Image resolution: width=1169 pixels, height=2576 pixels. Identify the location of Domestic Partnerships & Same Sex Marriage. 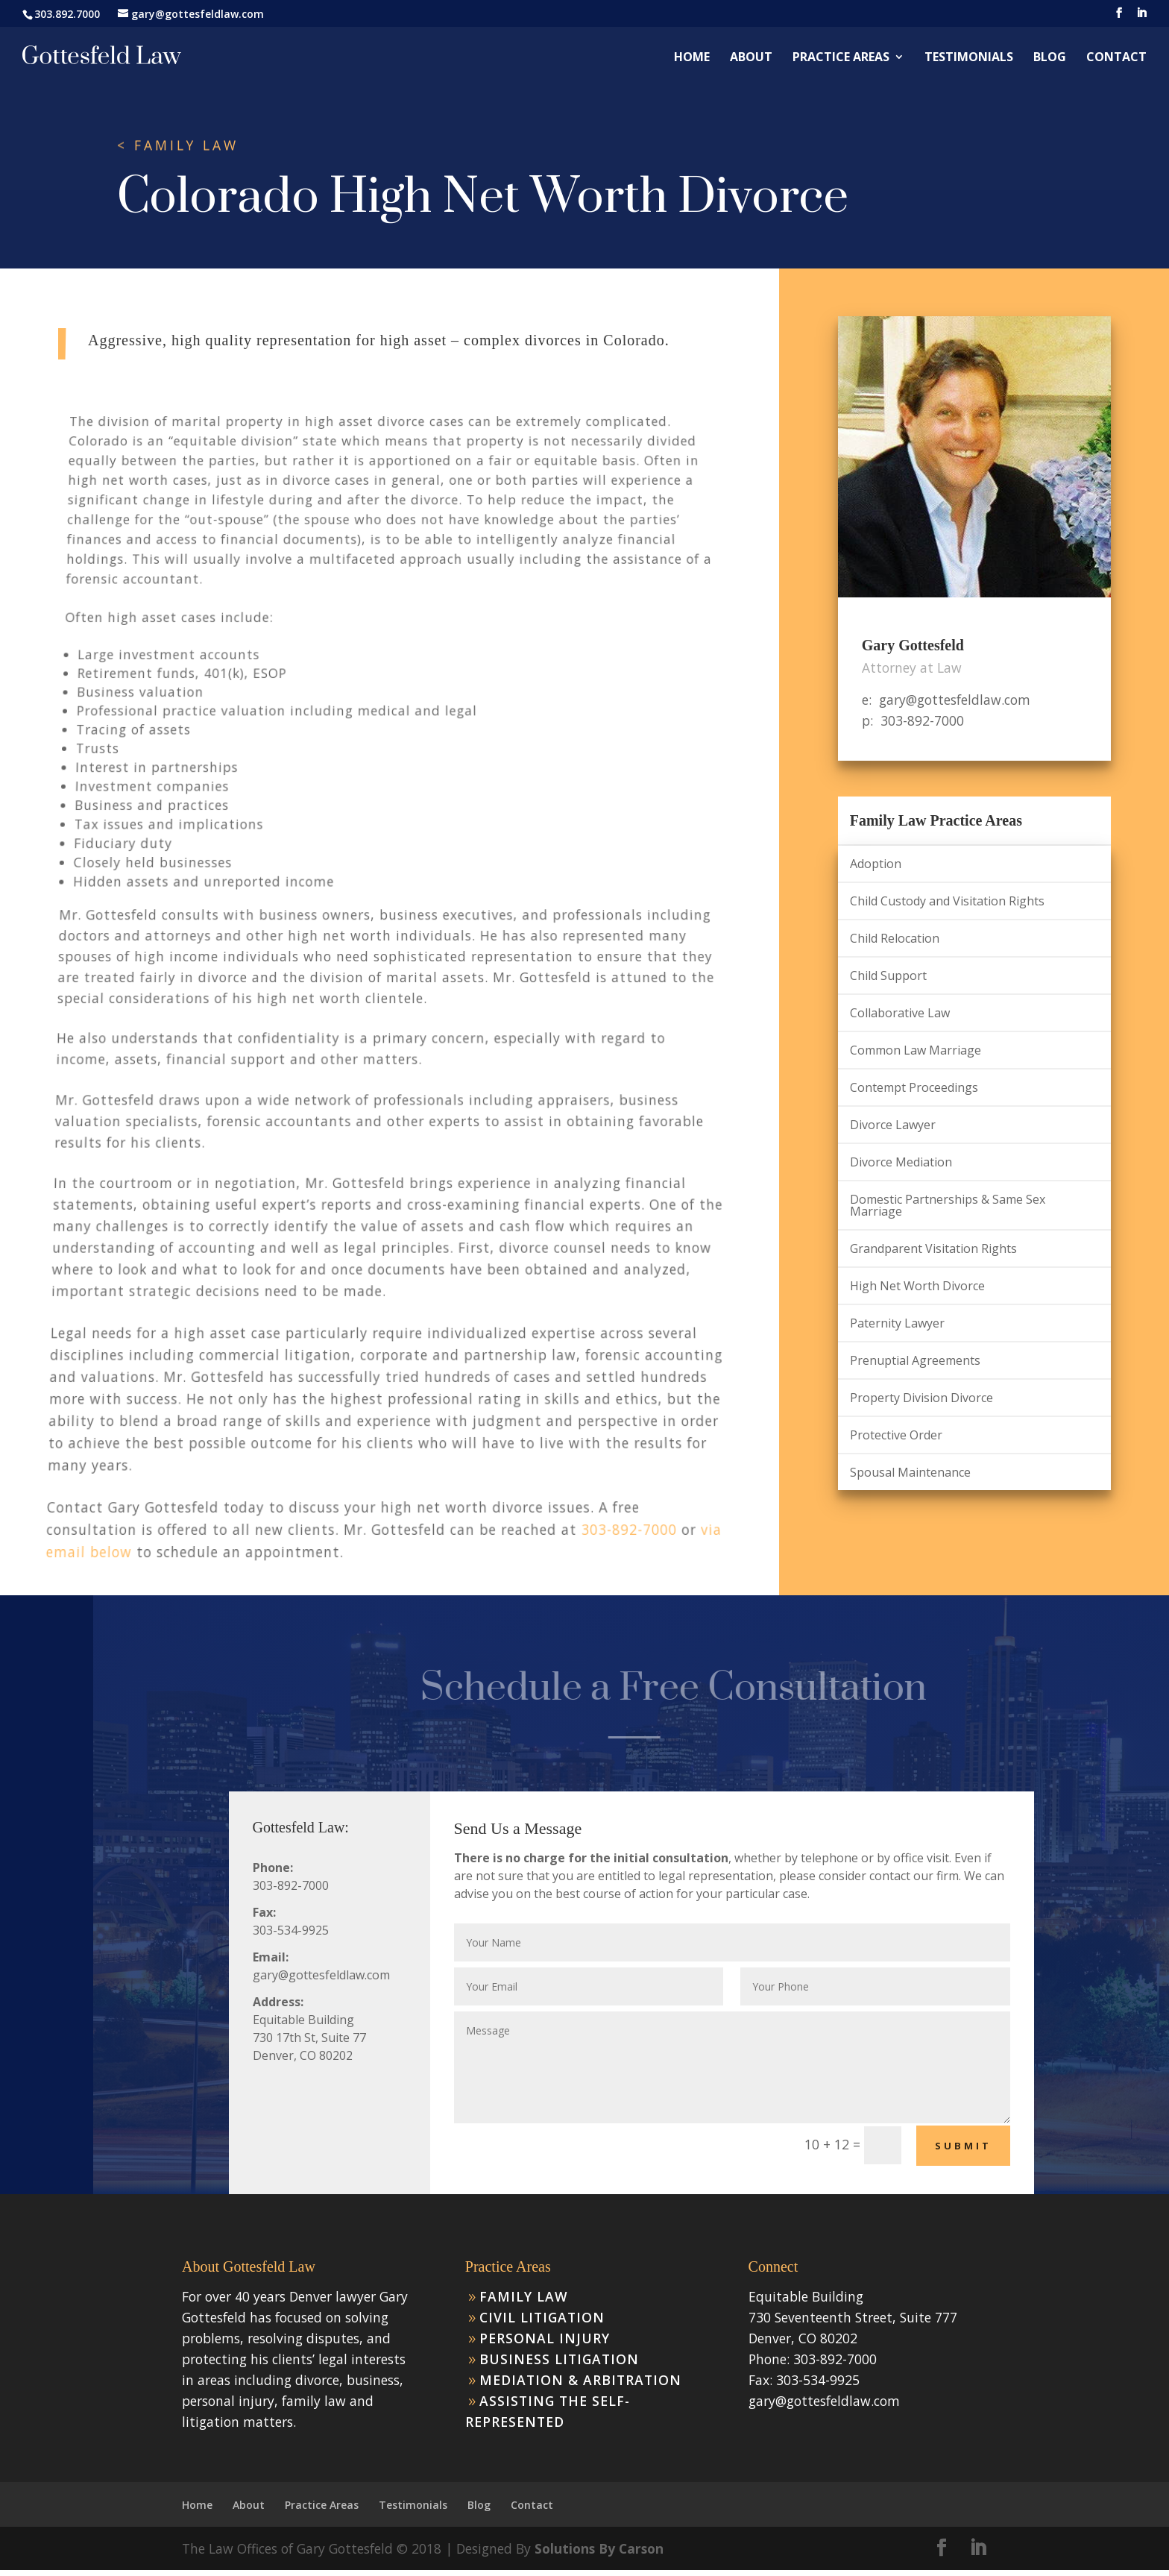
(947, 1205).